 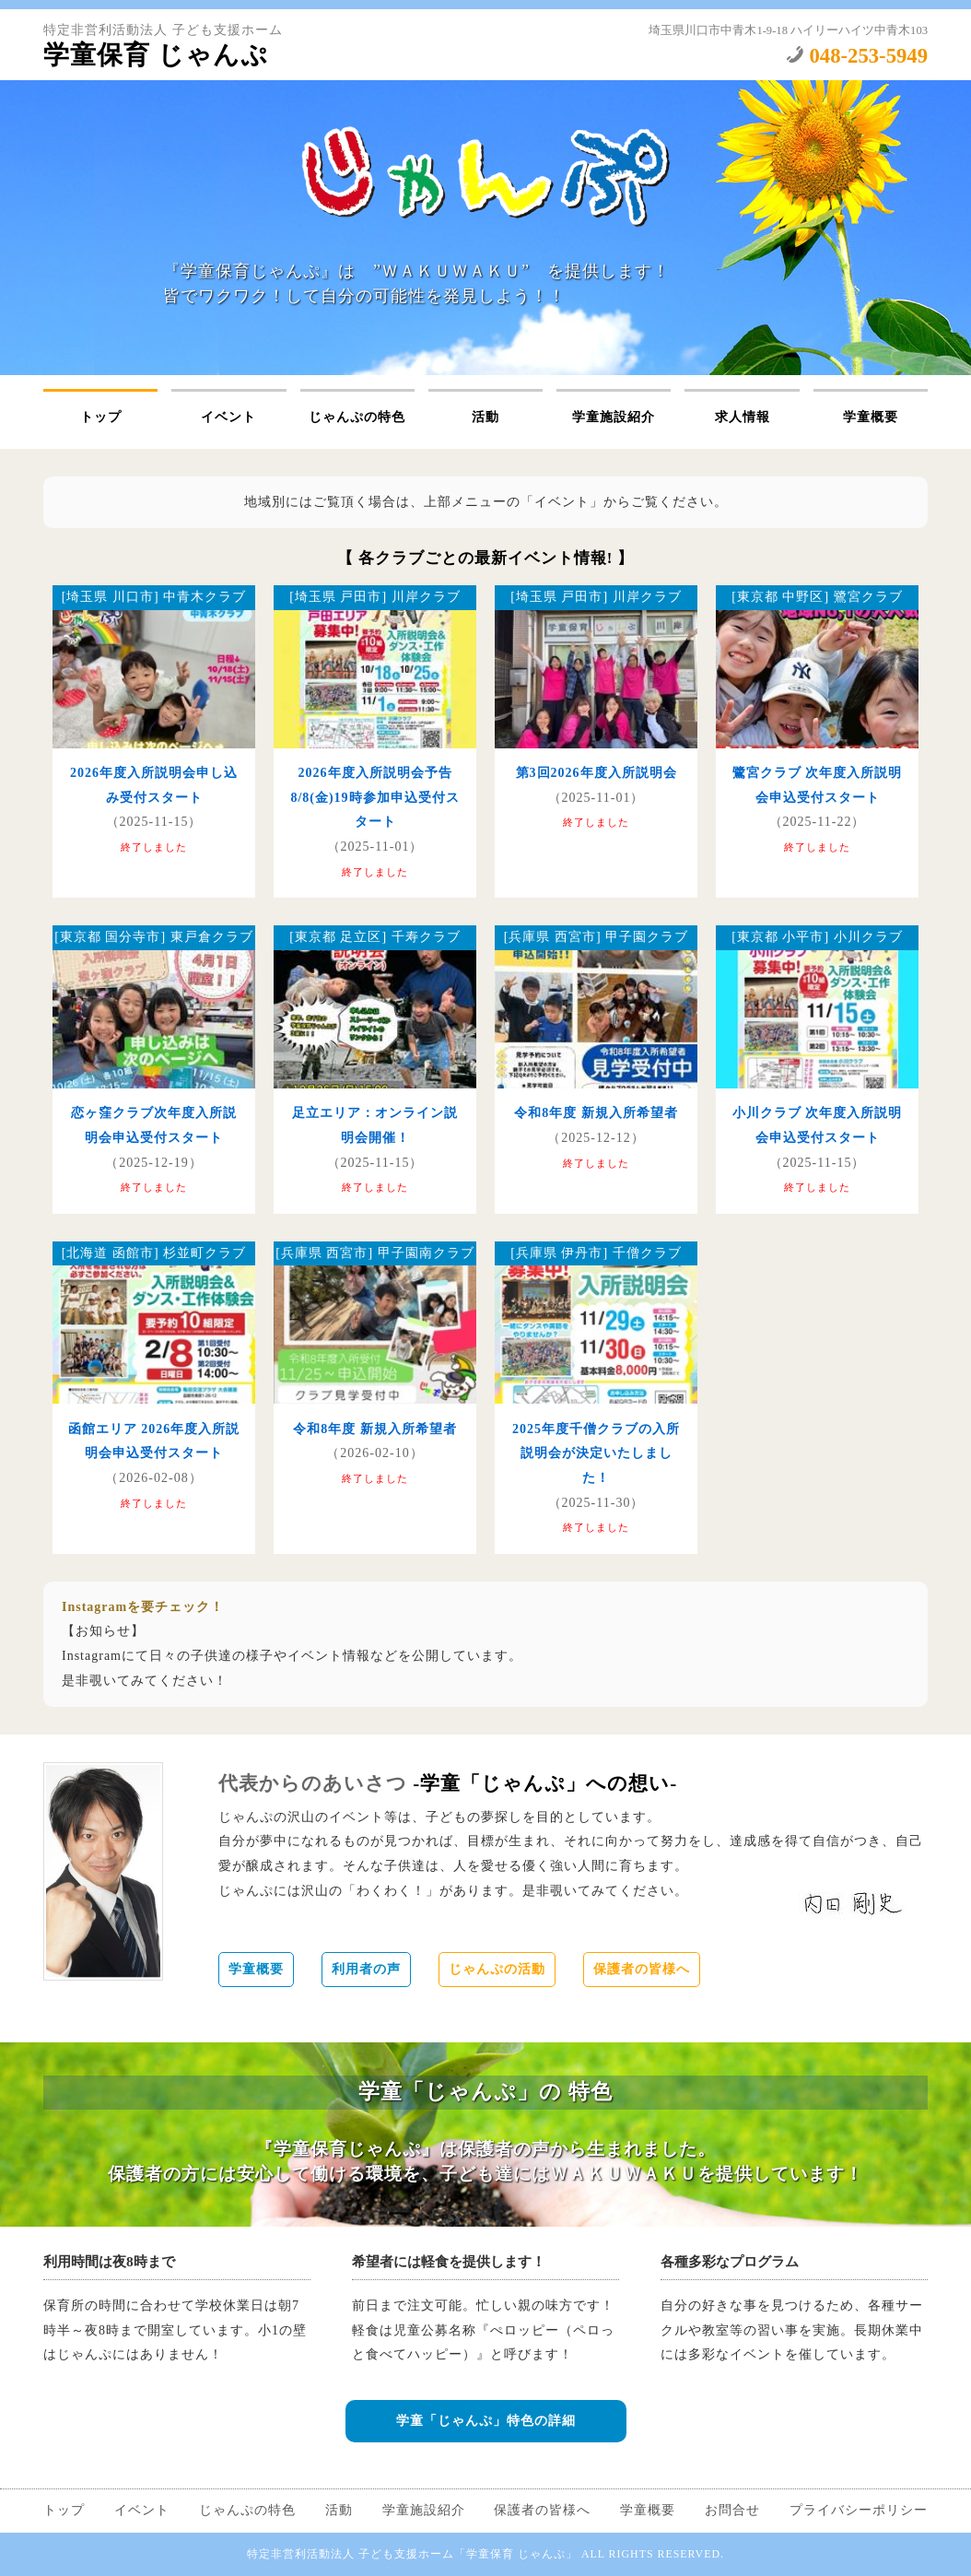 What do you see at coordinates (154, 597) in the screenshot?
I see `[埼玉県 川口市] 中青木クラブ` at bounding box center [154, 597].